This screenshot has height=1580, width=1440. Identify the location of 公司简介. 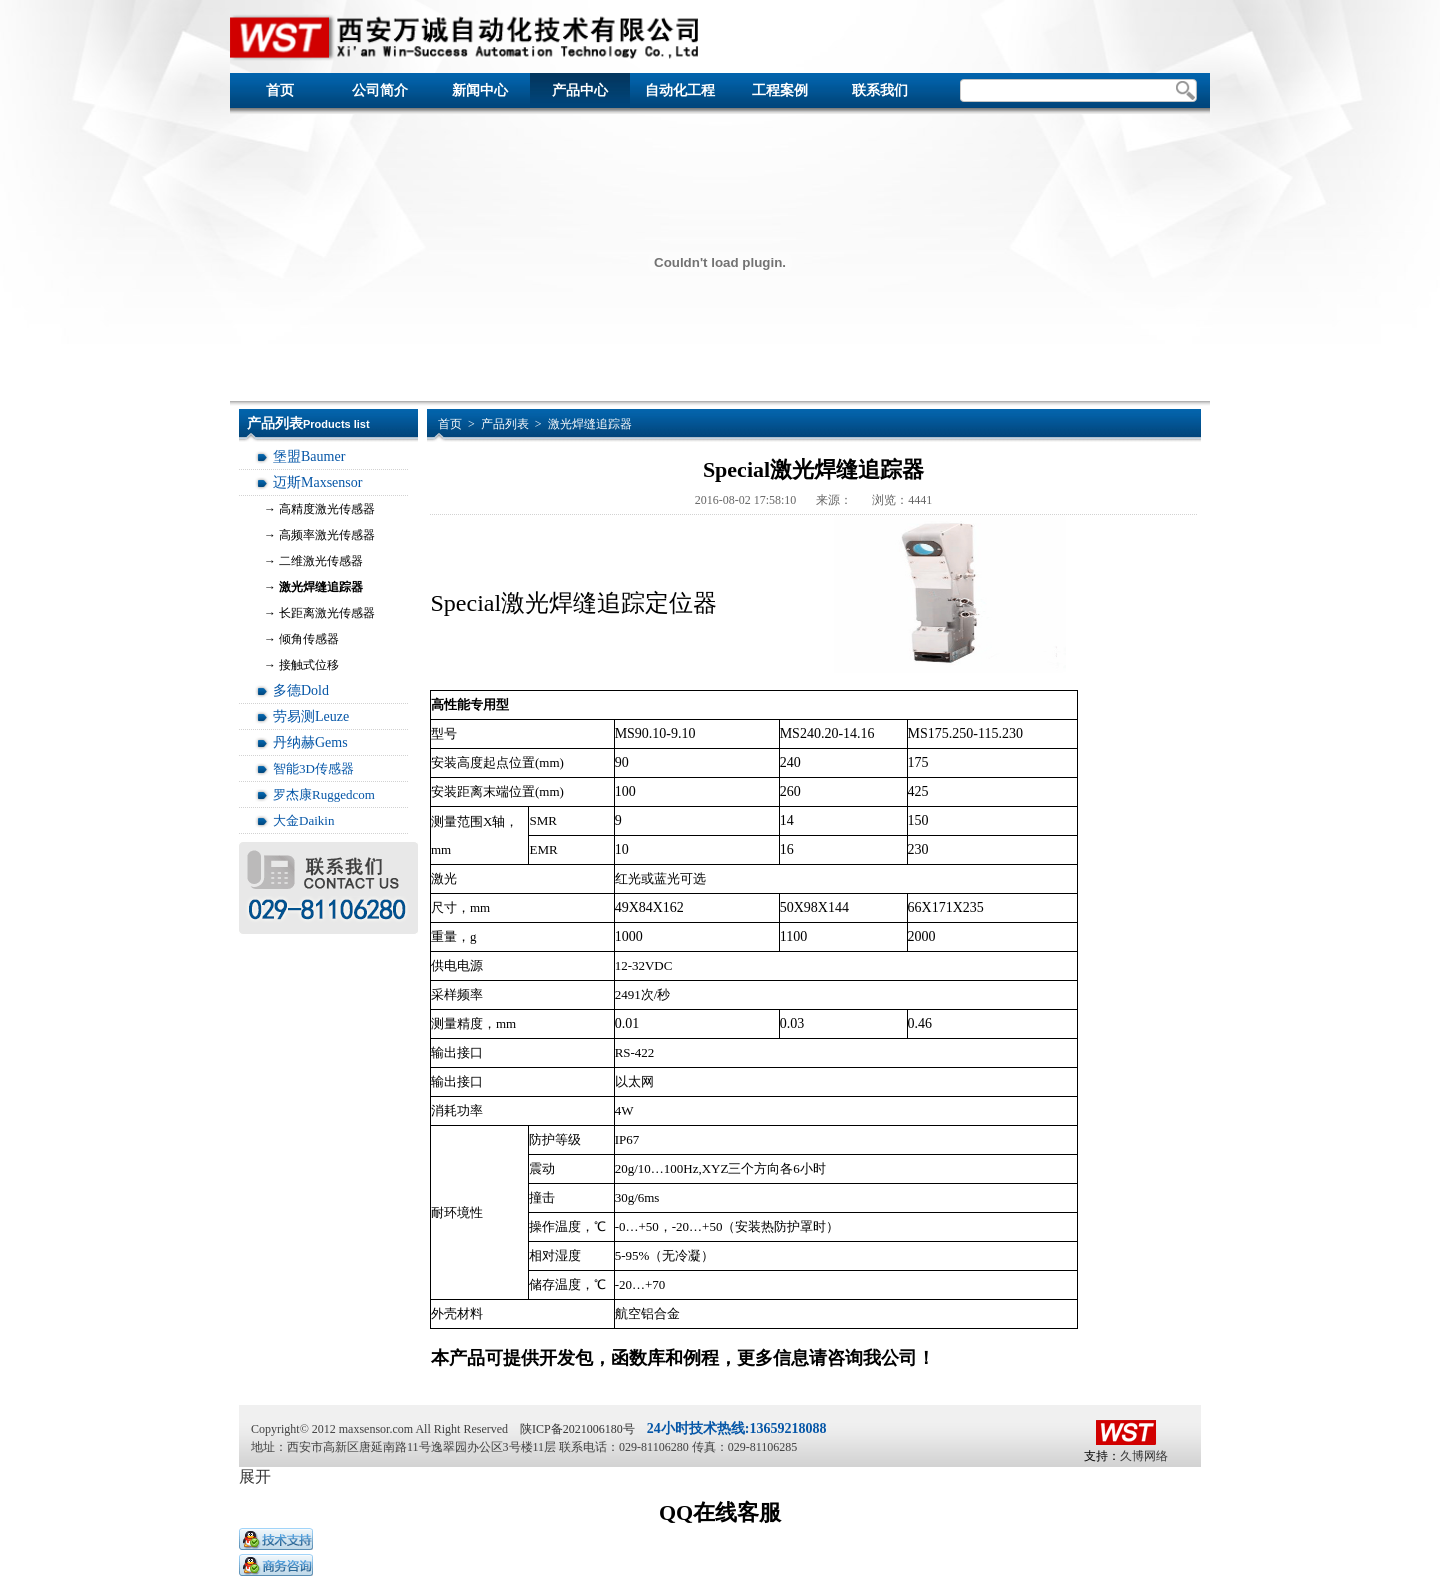
(380, 90).